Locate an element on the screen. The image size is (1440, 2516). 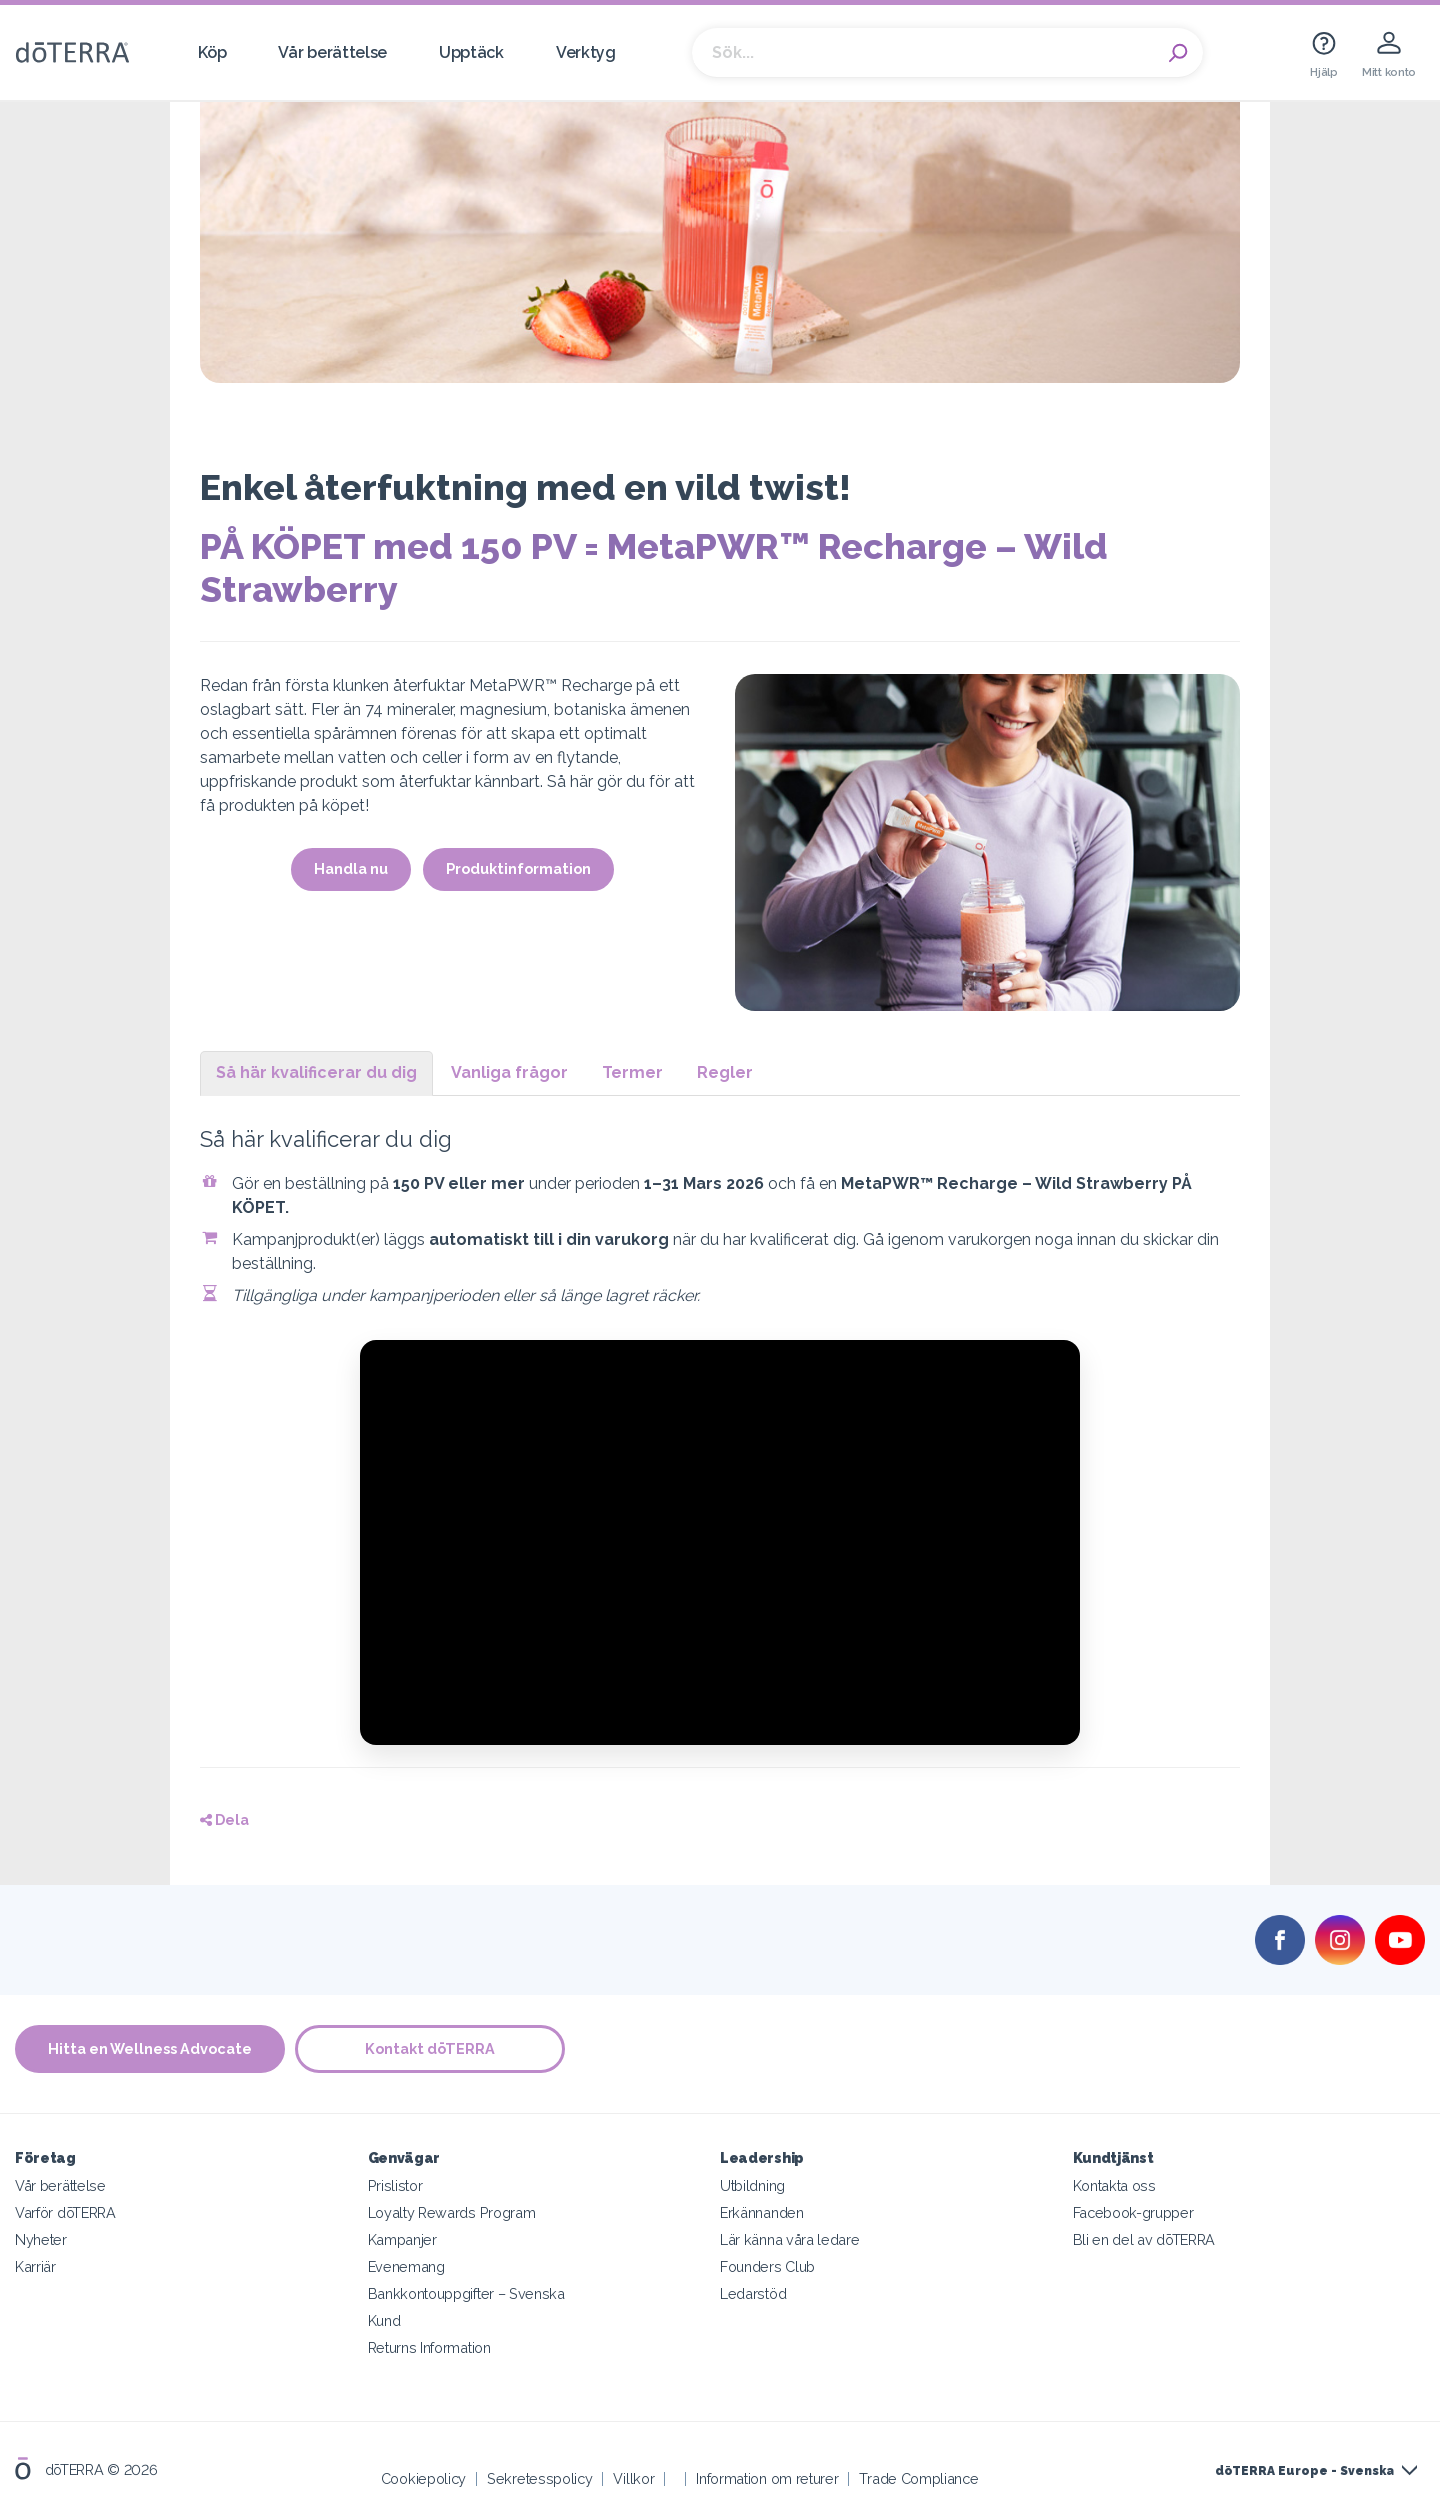
Cookiepolicy is located at coordinates (423, 2478).